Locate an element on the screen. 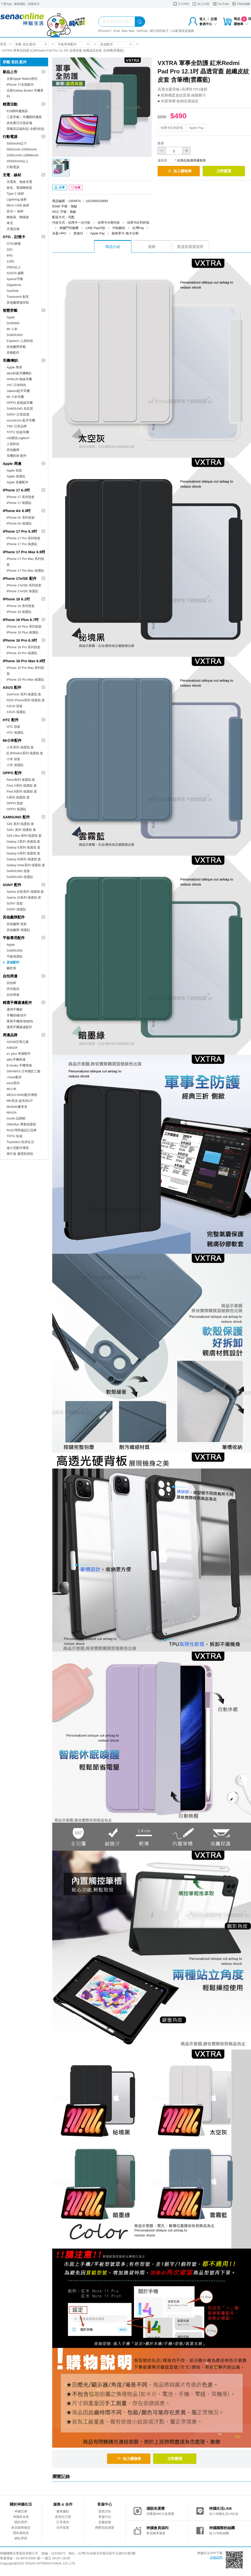  新品上市 is located at coordinates (10, 72).